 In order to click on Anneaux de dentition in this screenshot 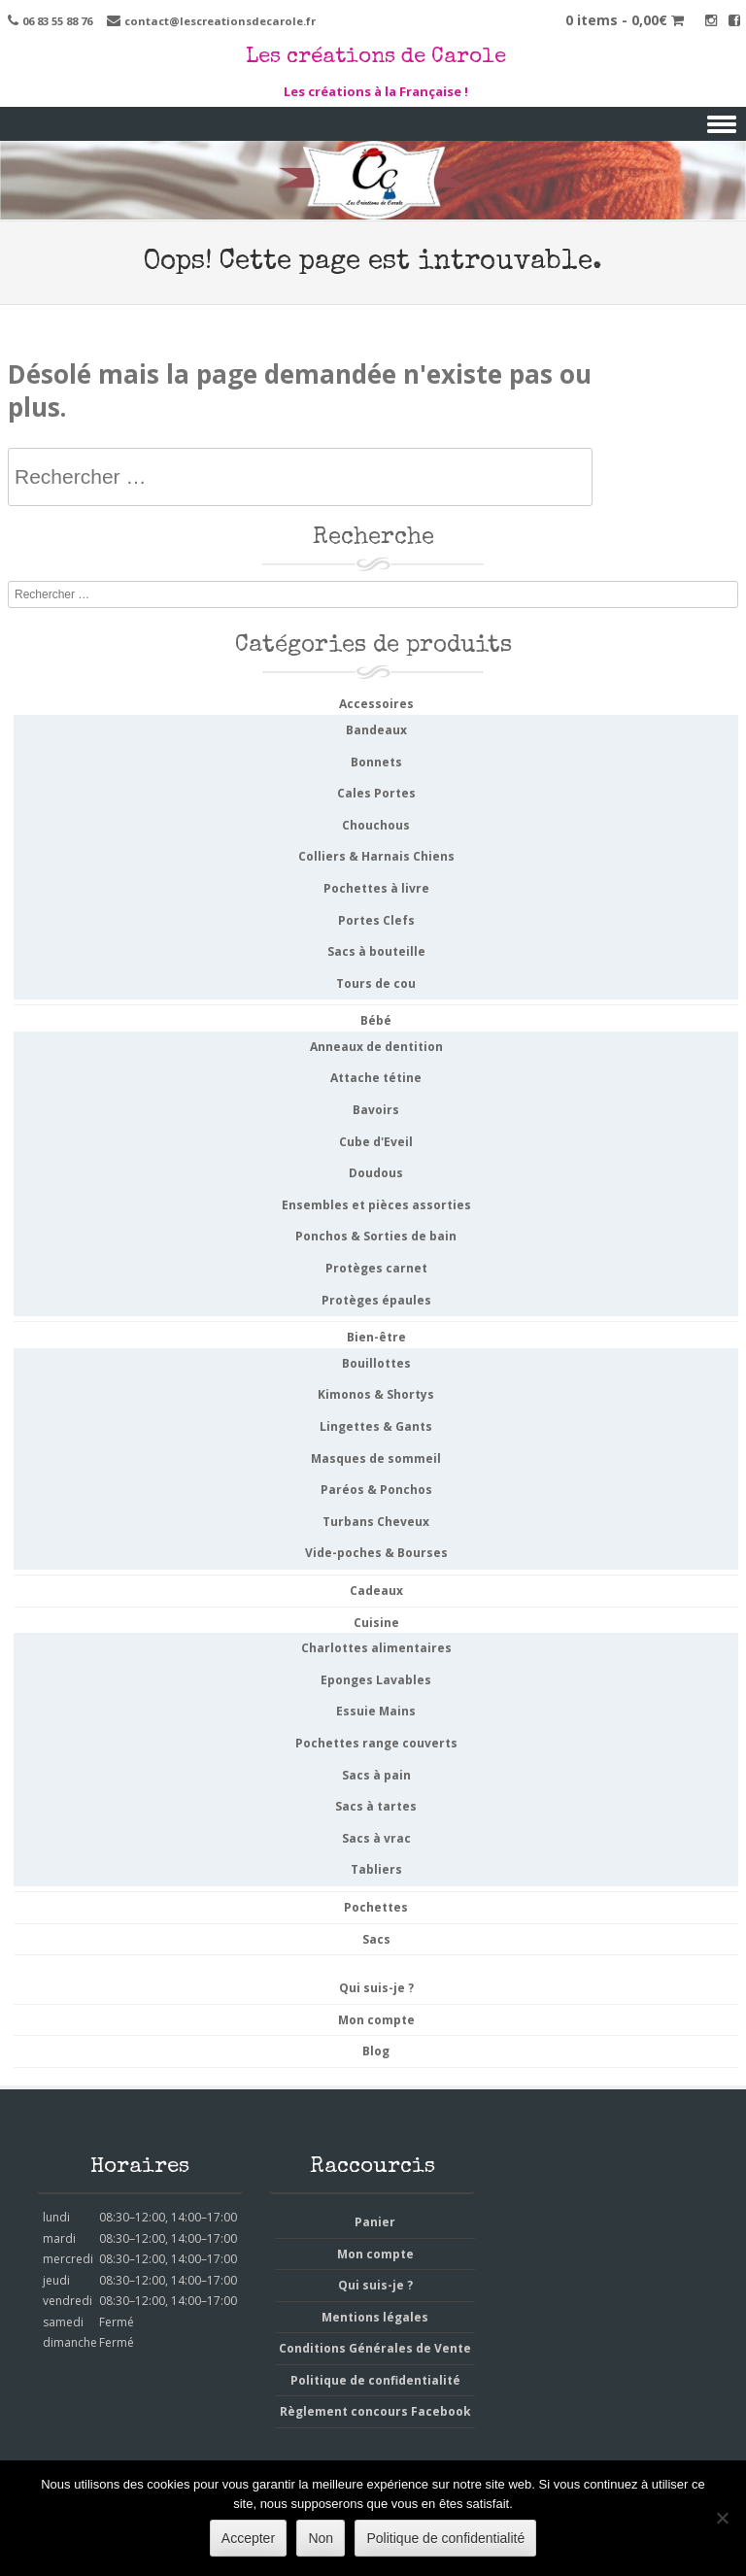, I will do `click(376, 1046)`.